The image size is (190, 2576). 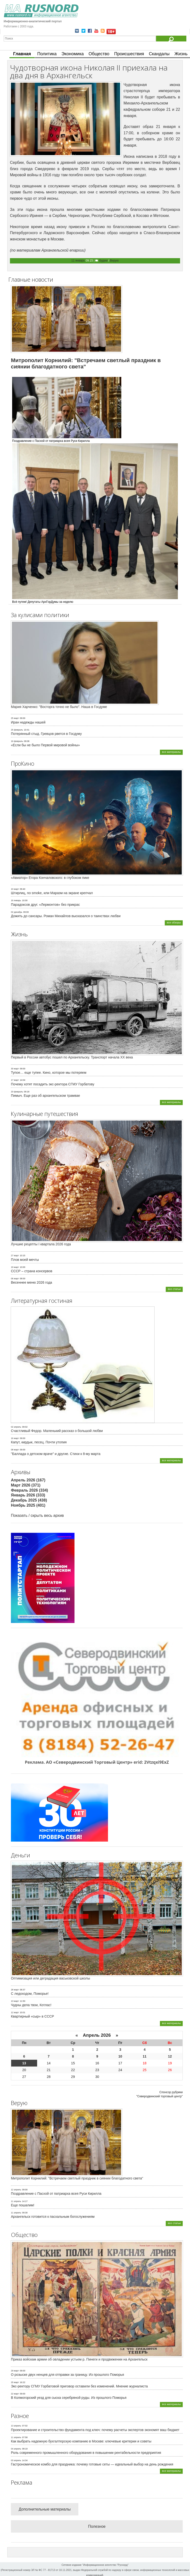 What do you see at coordinates (15, 2001) in the screenshot?
I see `13 март` at bounding box center [15, 2001].